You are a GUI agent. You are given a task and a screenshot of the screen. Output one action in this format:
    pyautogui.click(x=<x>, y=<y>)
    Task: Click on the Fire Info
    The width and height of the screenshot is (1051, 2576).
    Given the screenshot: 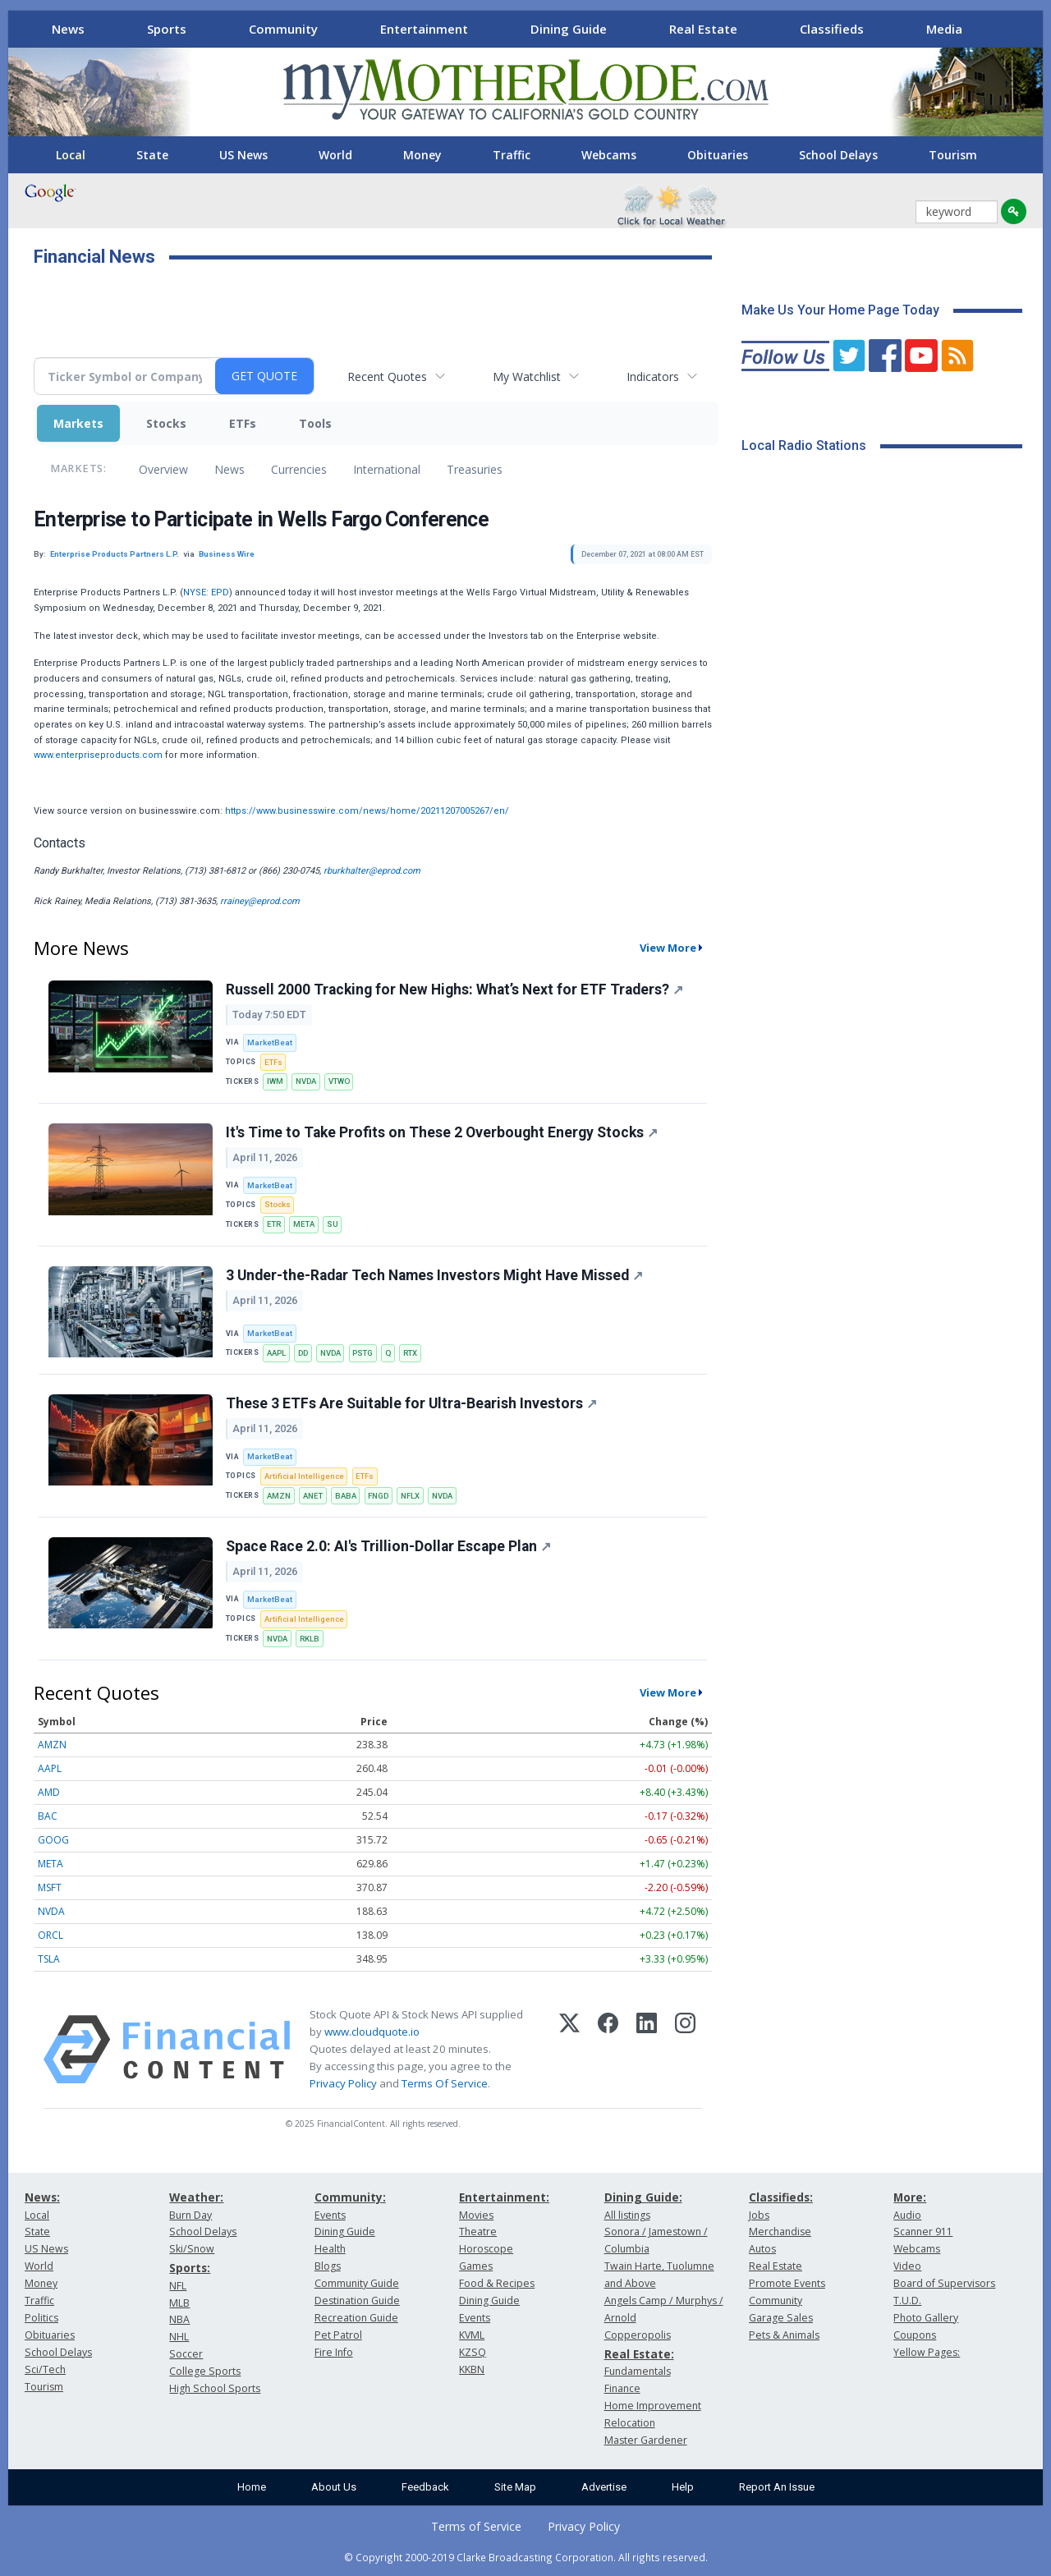 What is the action you would take?
    pyautogui.click(x=333, y=2352)
    